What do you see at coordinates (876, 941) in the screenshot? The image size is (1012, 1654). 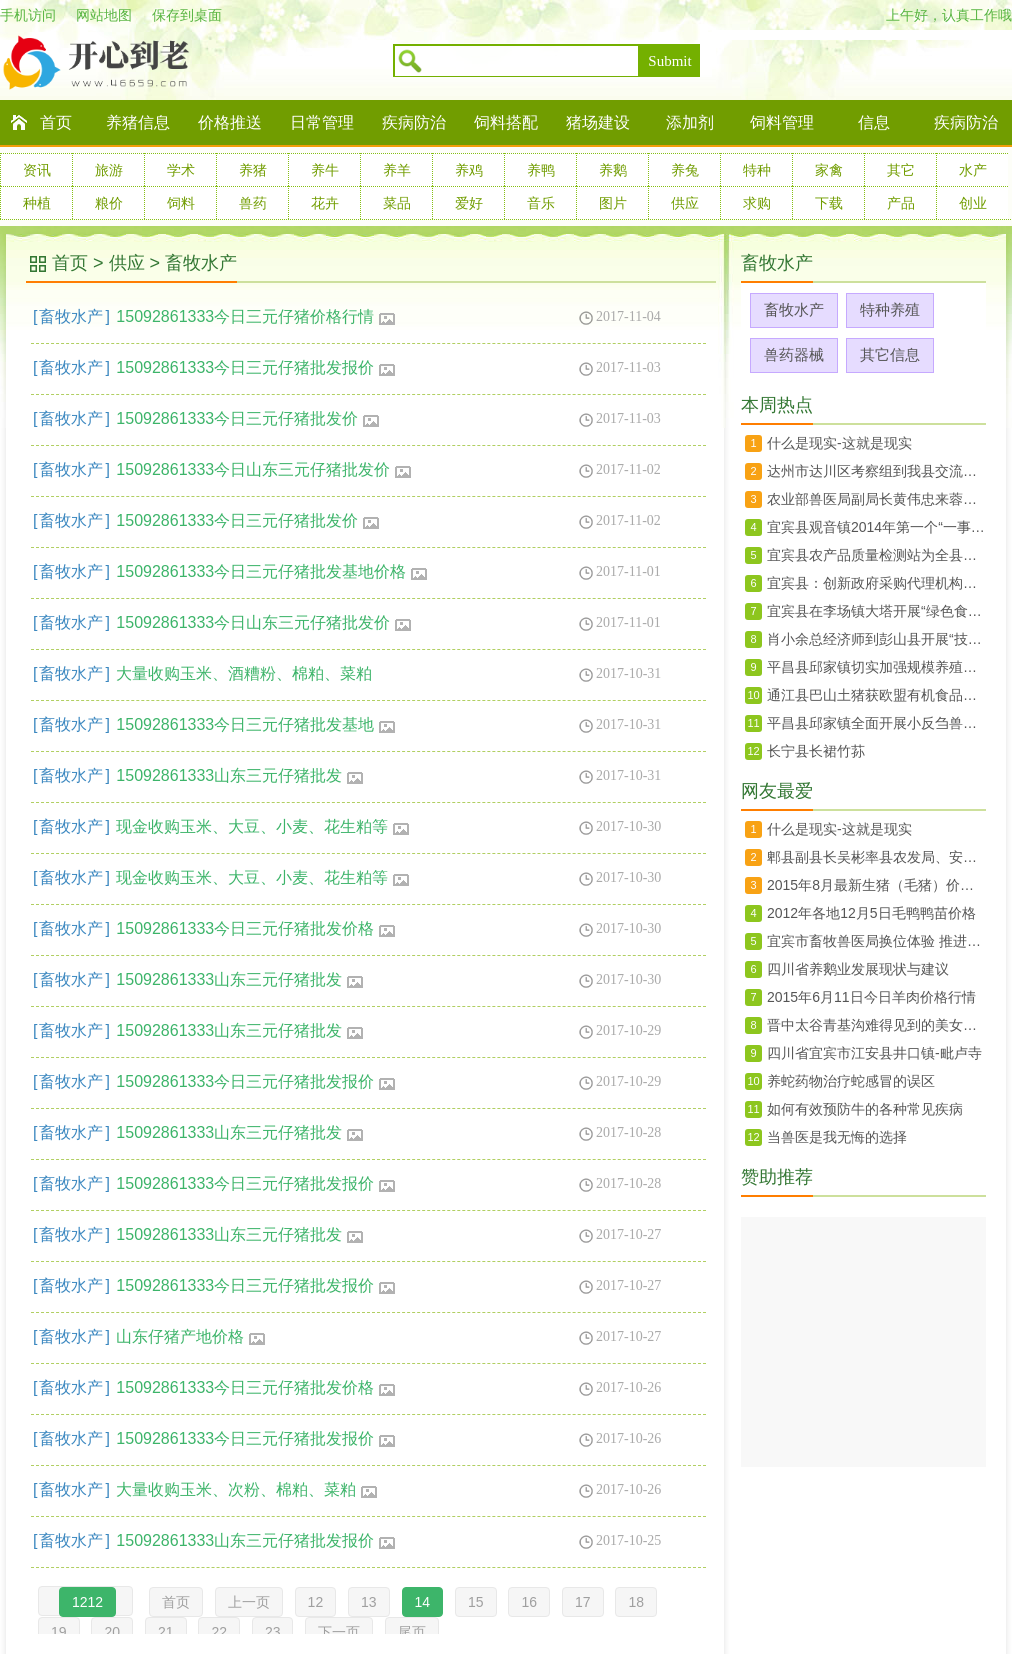 I see `宜宾市畜牧兽医局换位体验 推进群众路线教育实践活动` at bounding box center [876, 941].